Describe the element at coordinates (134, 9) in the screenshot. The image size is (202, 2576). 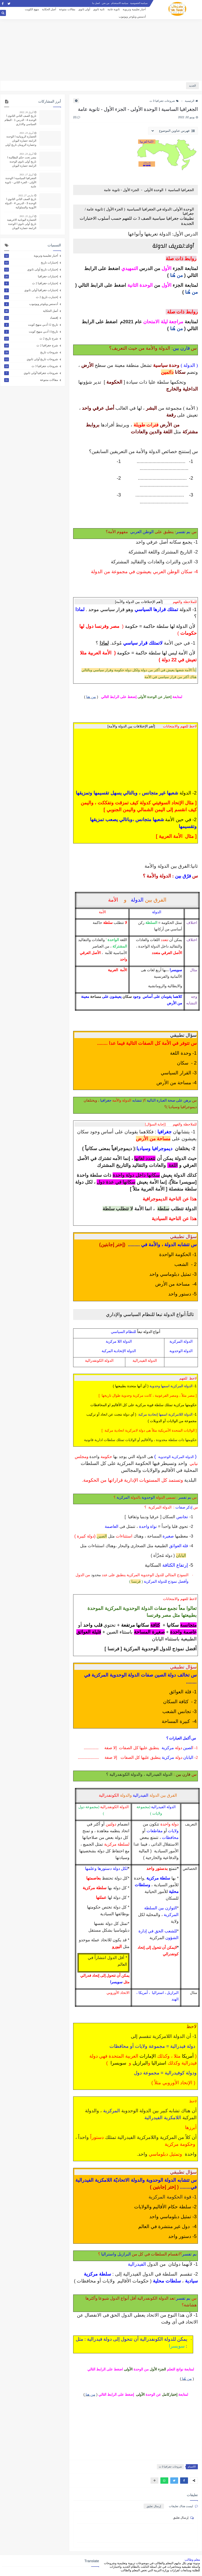
I see `أخبار تعليمية وتربوية` at that location.